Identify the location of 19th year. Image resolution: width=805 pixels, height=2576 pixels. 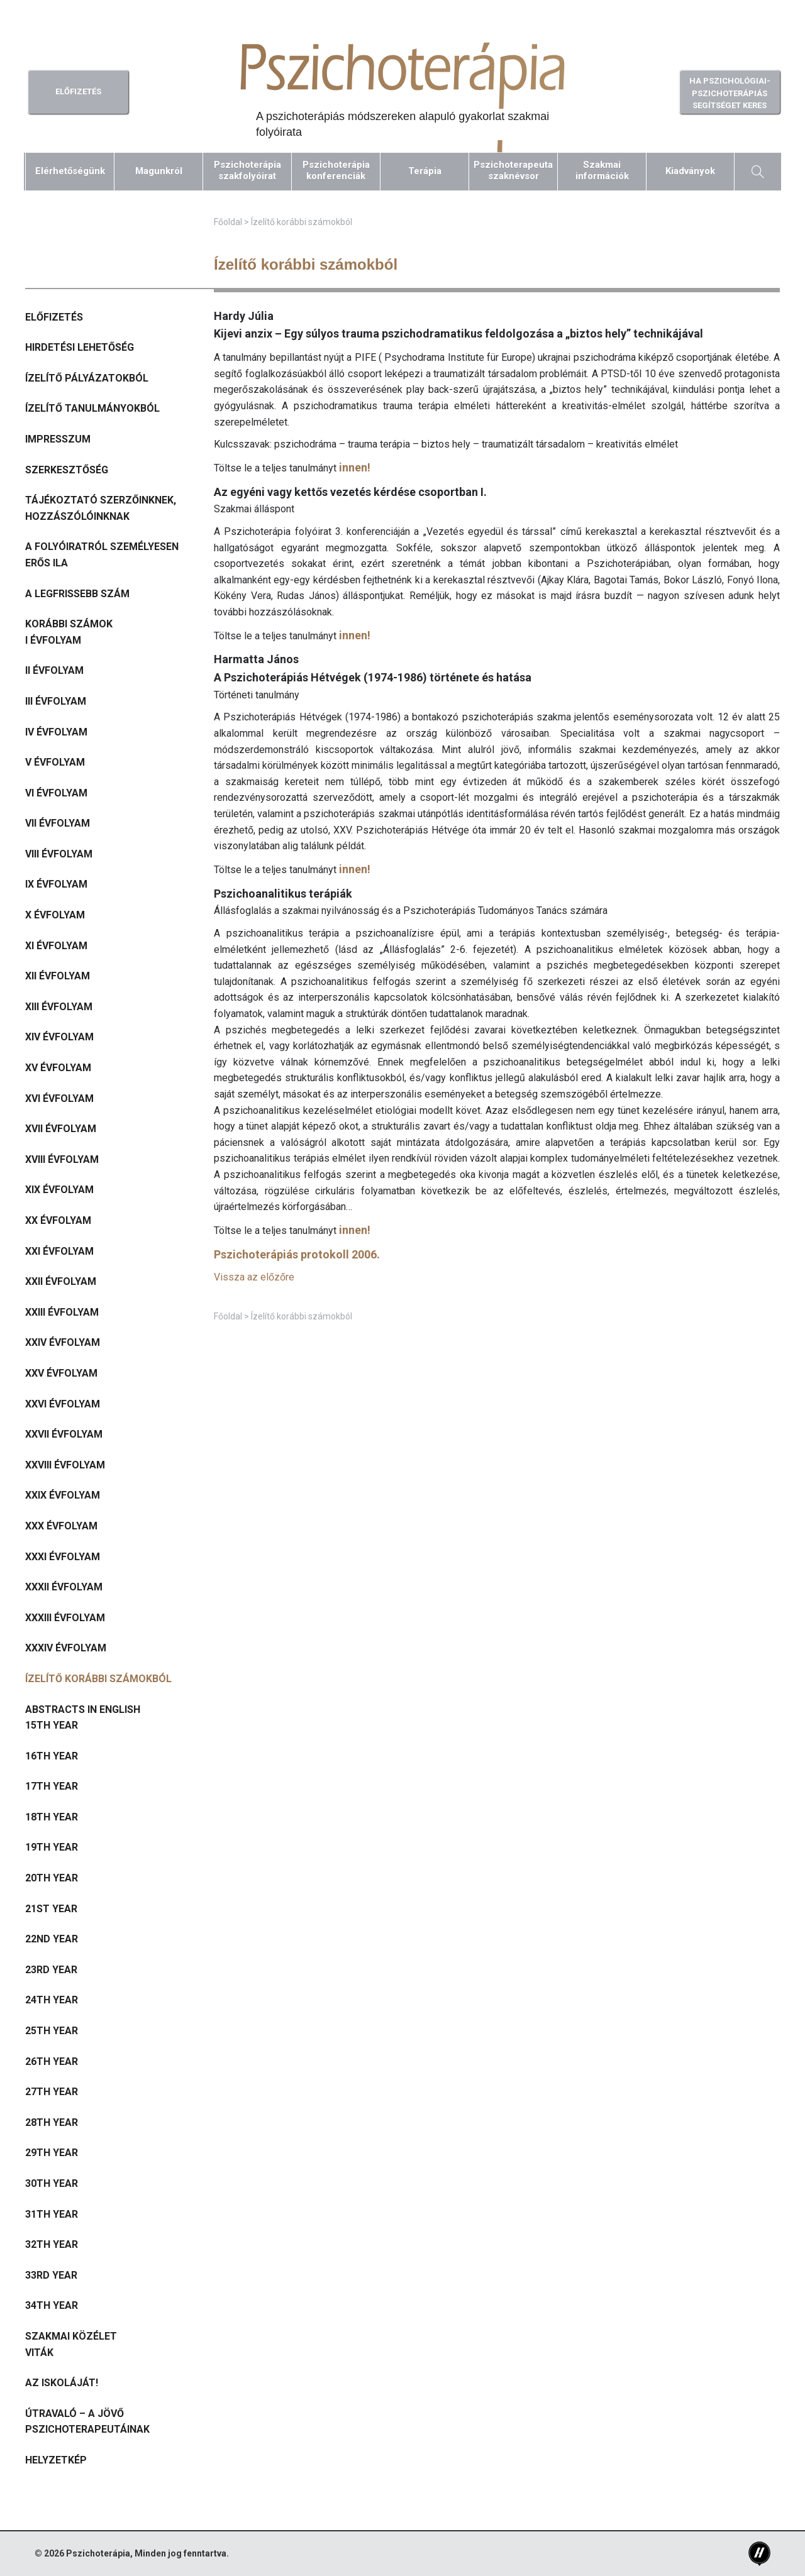
(51, 1847).